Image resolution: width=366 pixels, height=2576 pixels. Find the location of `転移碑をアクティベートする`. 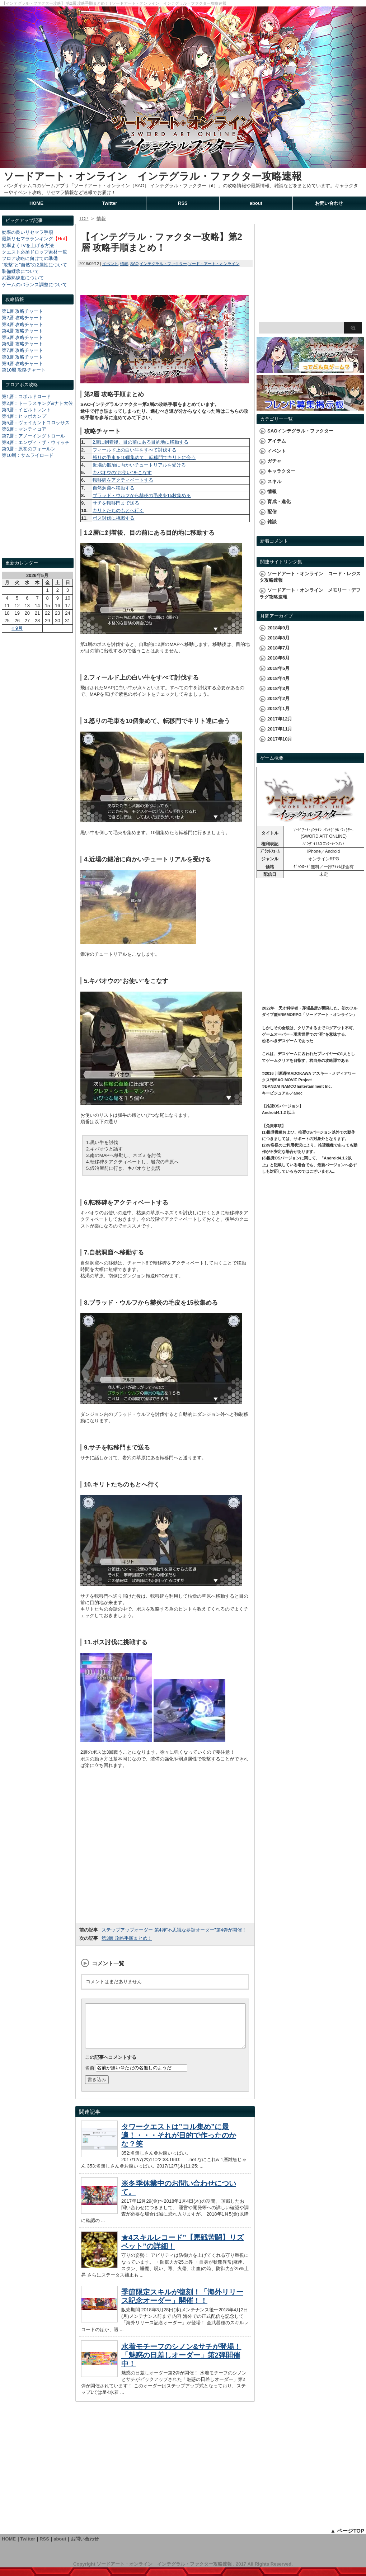

転移碑をアクティベートする is located at coordinates (123, 480).